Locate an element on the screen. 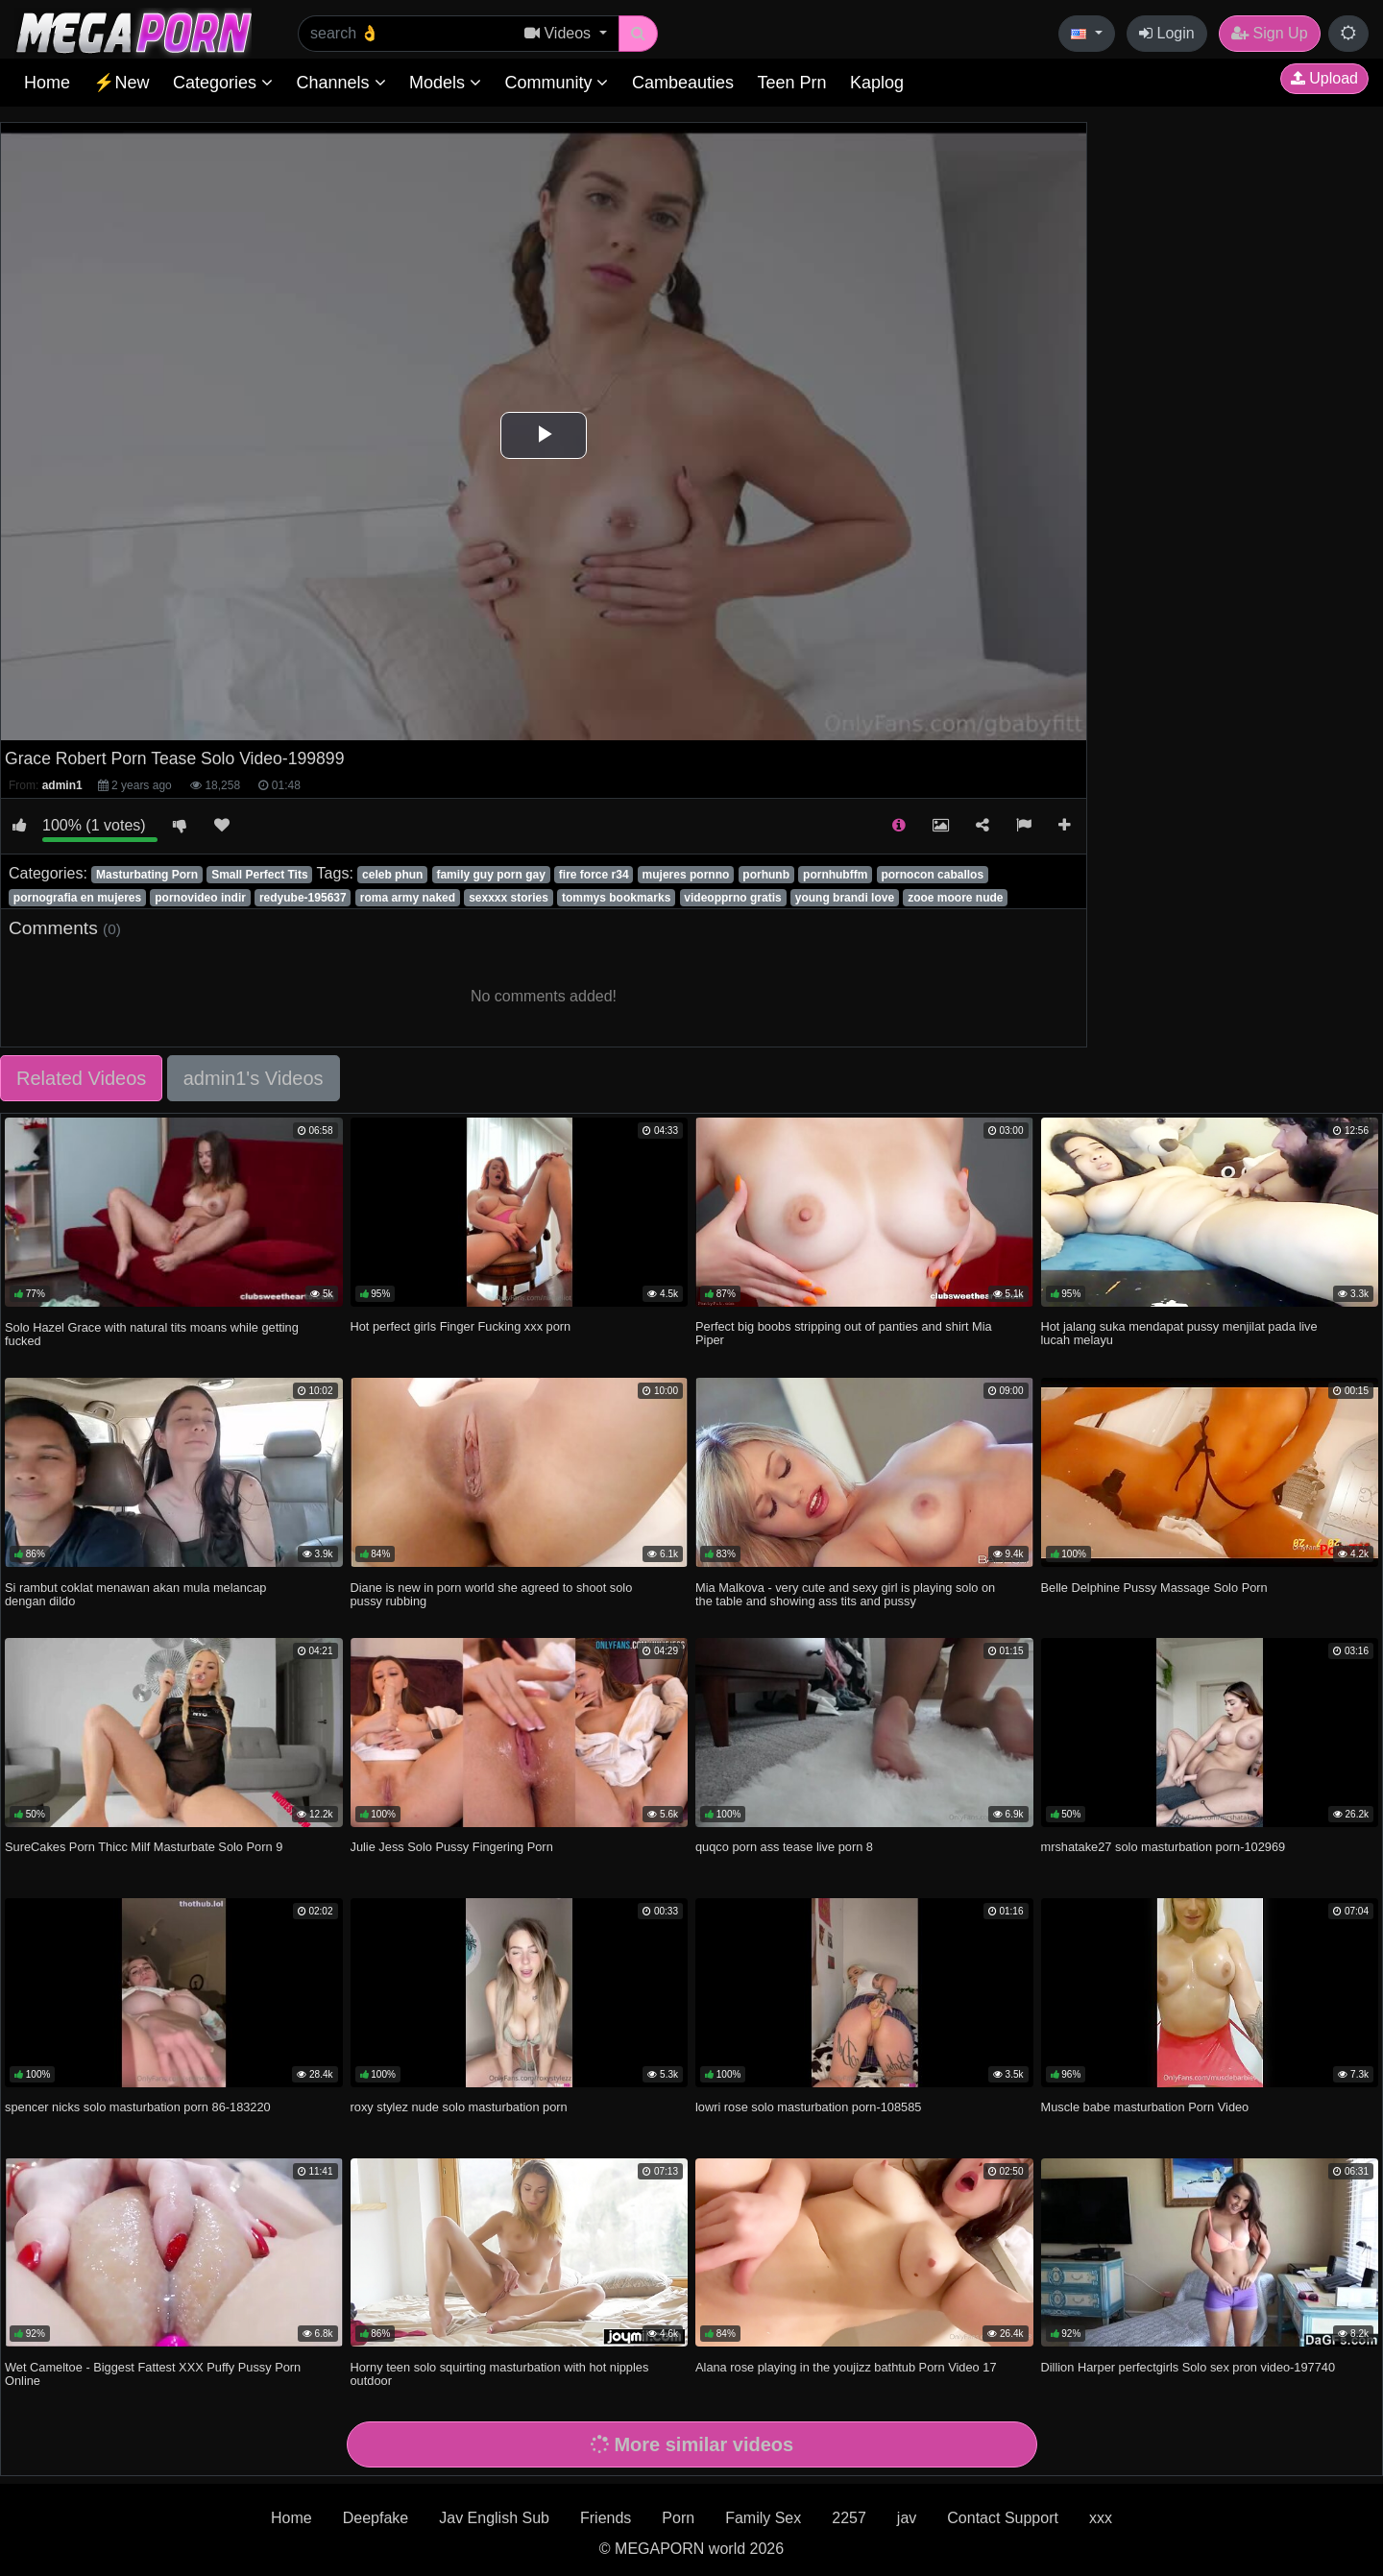 The image size is (1383, 2576). Related Videos is located at coordinates (81, 1078).